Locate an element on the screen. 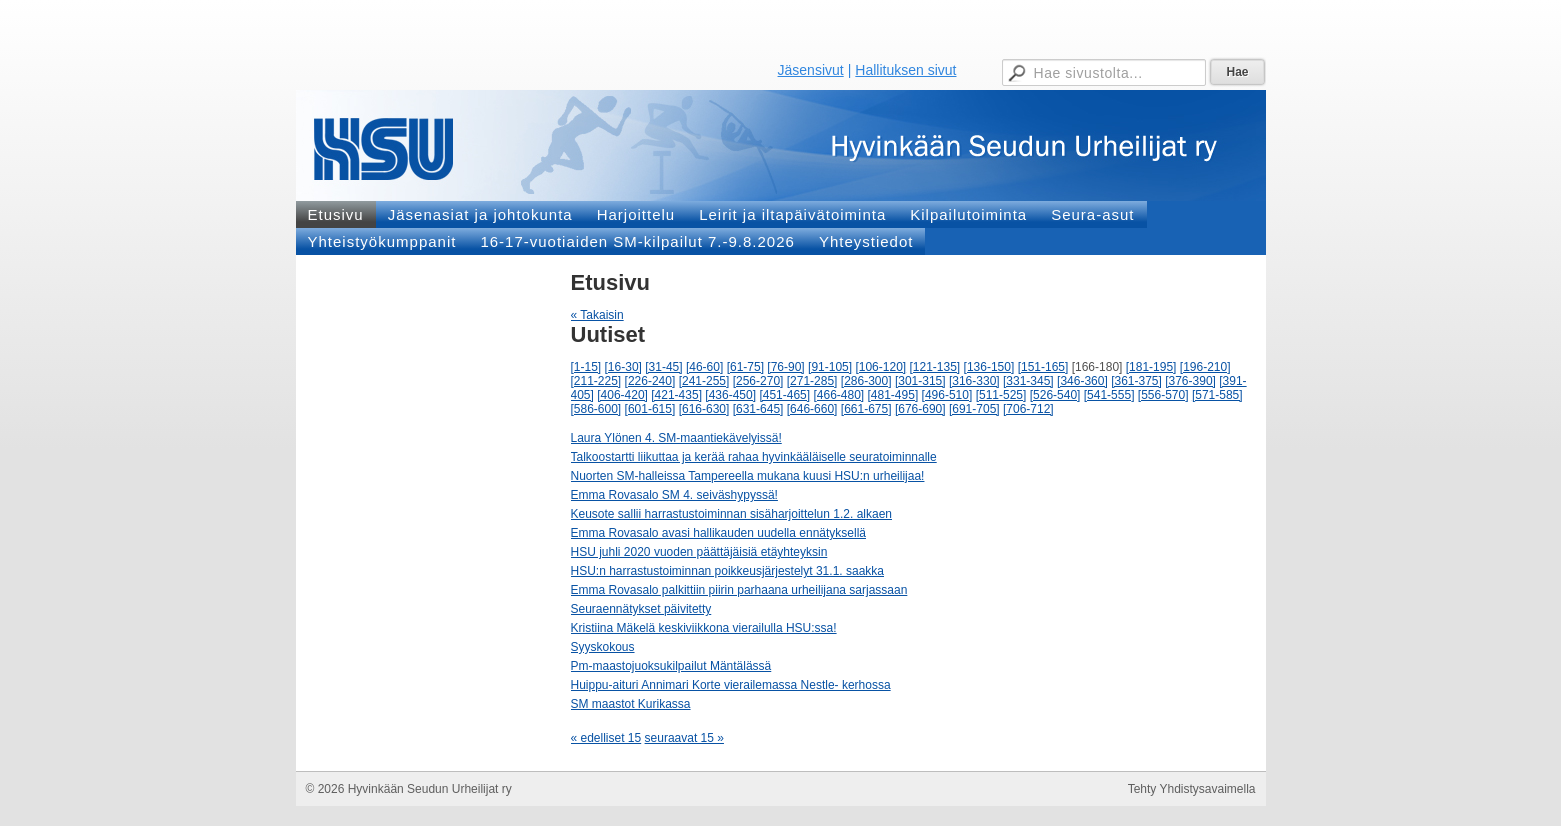  Huippu-aituri Annimari Korte vierailemassa Nestle- kerhossa is located at coordinates (731, 685).